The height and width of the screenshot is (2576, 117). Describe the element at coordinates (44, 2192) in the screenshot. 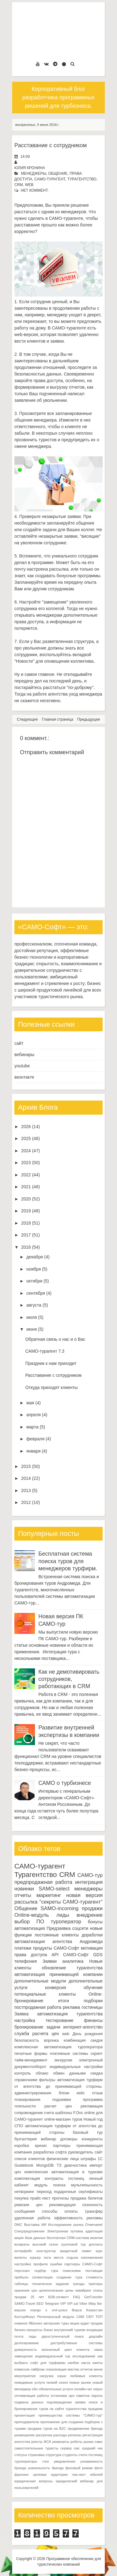

I see `переход` at that location.